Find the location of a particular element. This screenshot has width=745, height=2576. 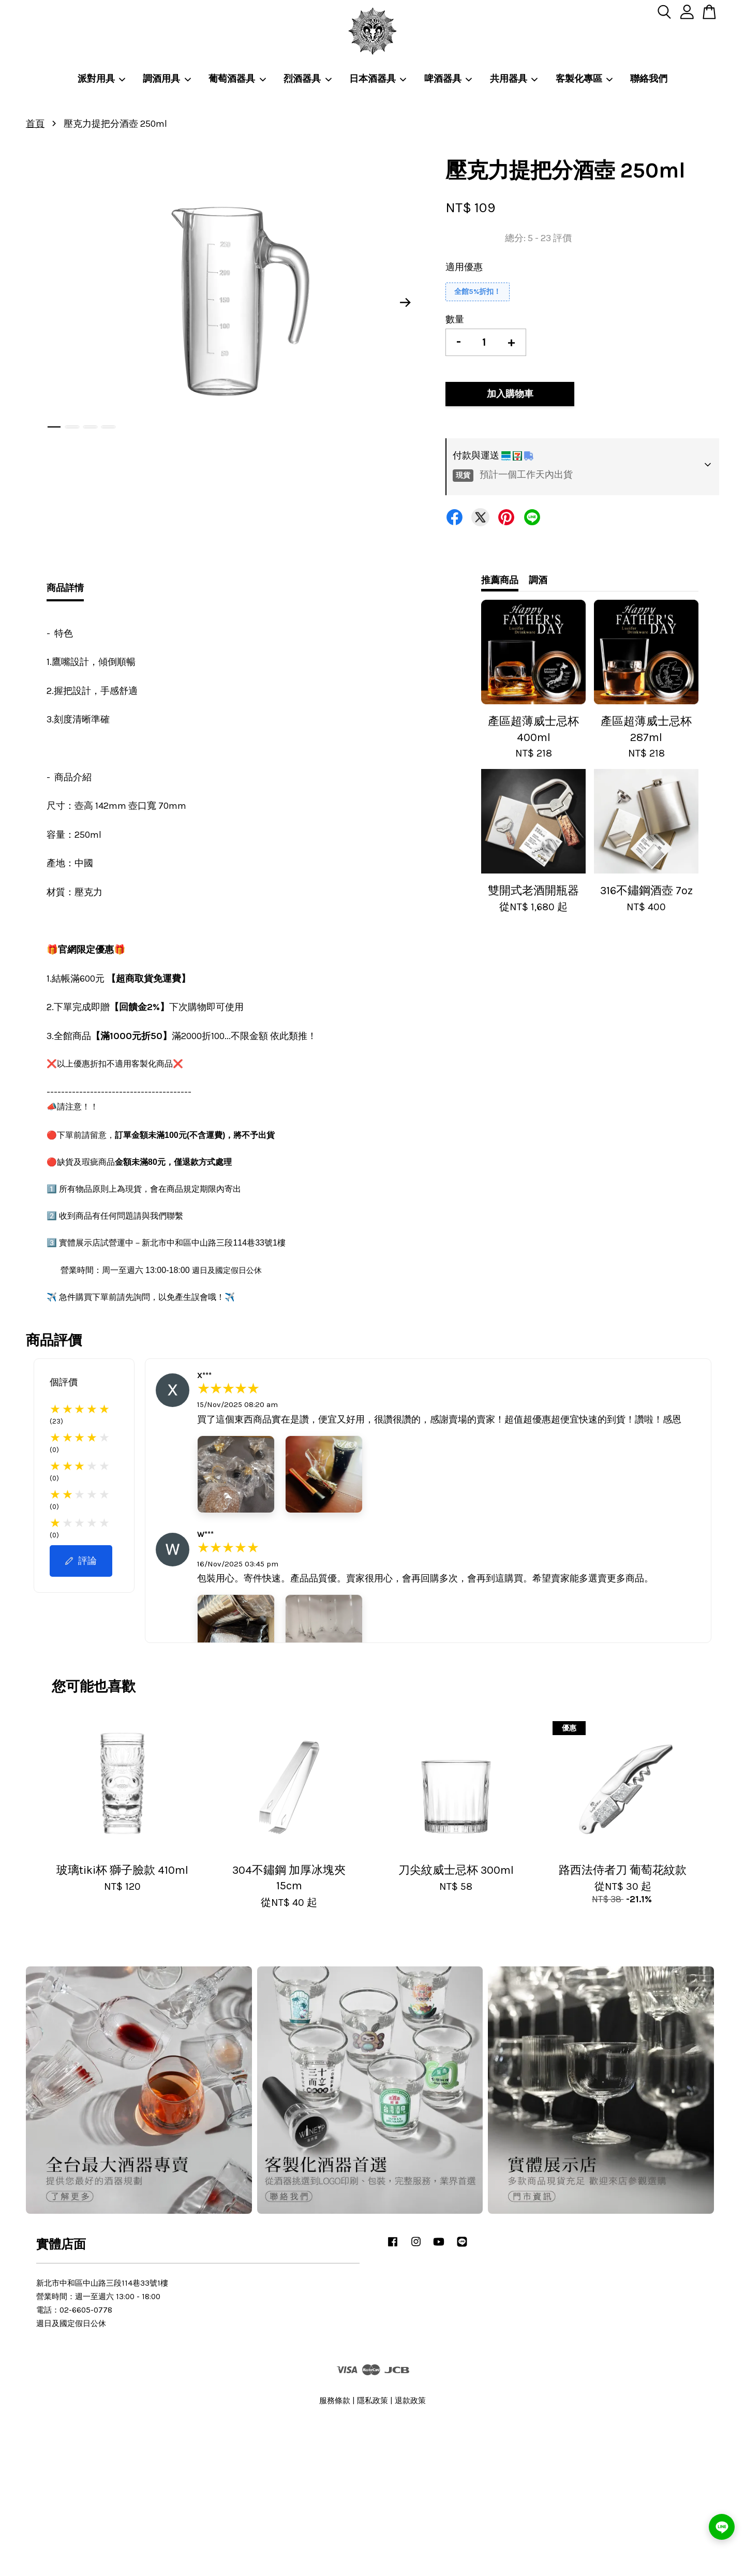

Next is located at coordinates (406, 302).